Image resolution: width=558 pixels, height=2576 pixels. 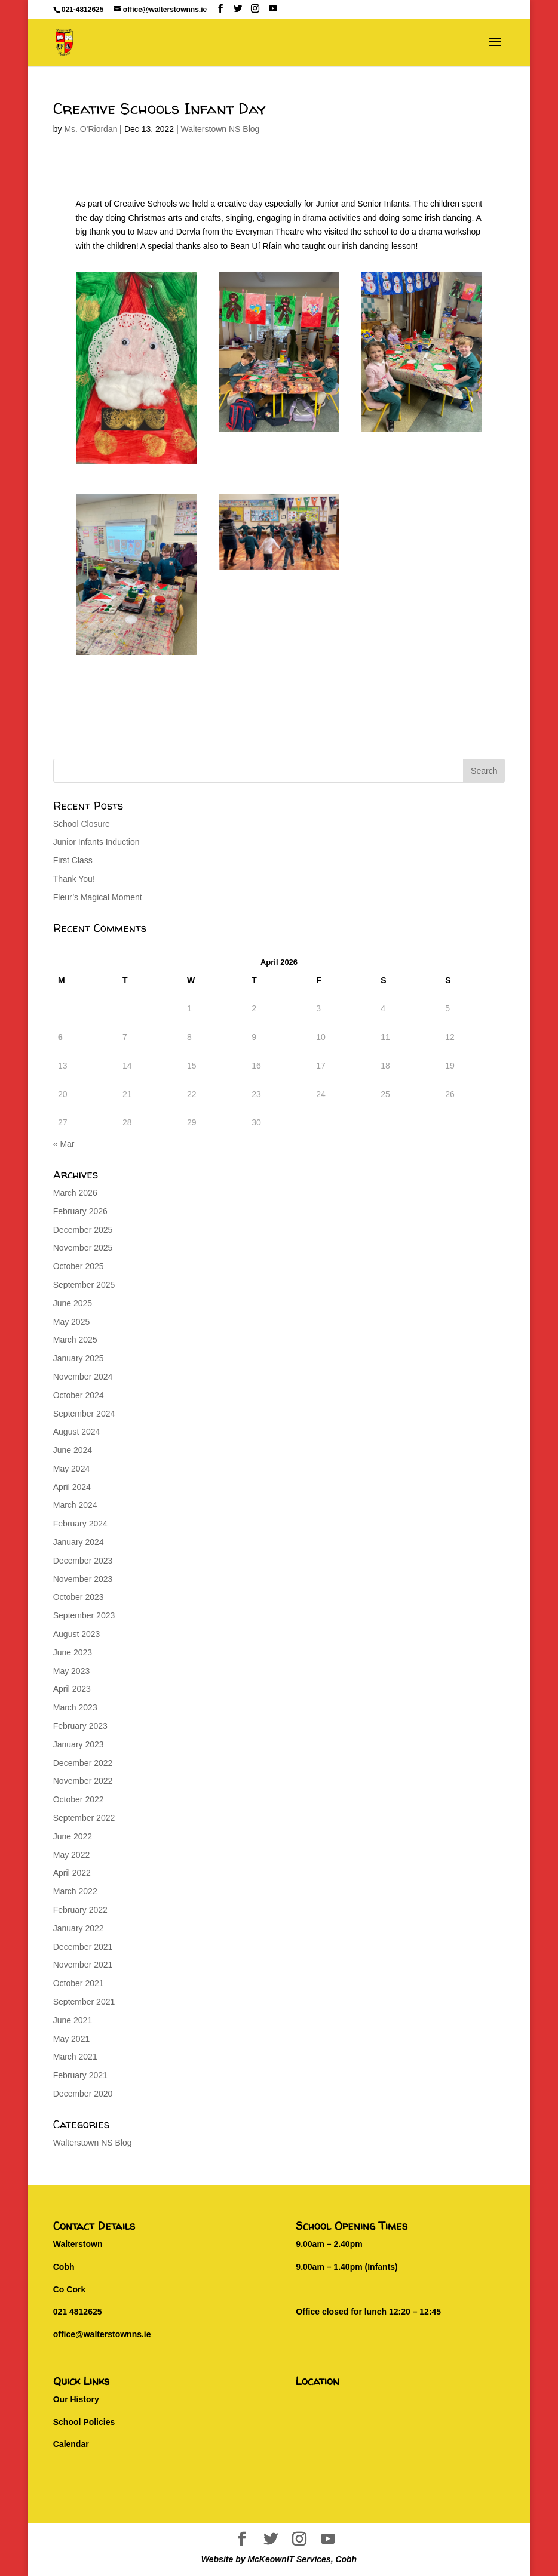 I want to click on Ms. O'Riordan, so click(x=90, y=129).